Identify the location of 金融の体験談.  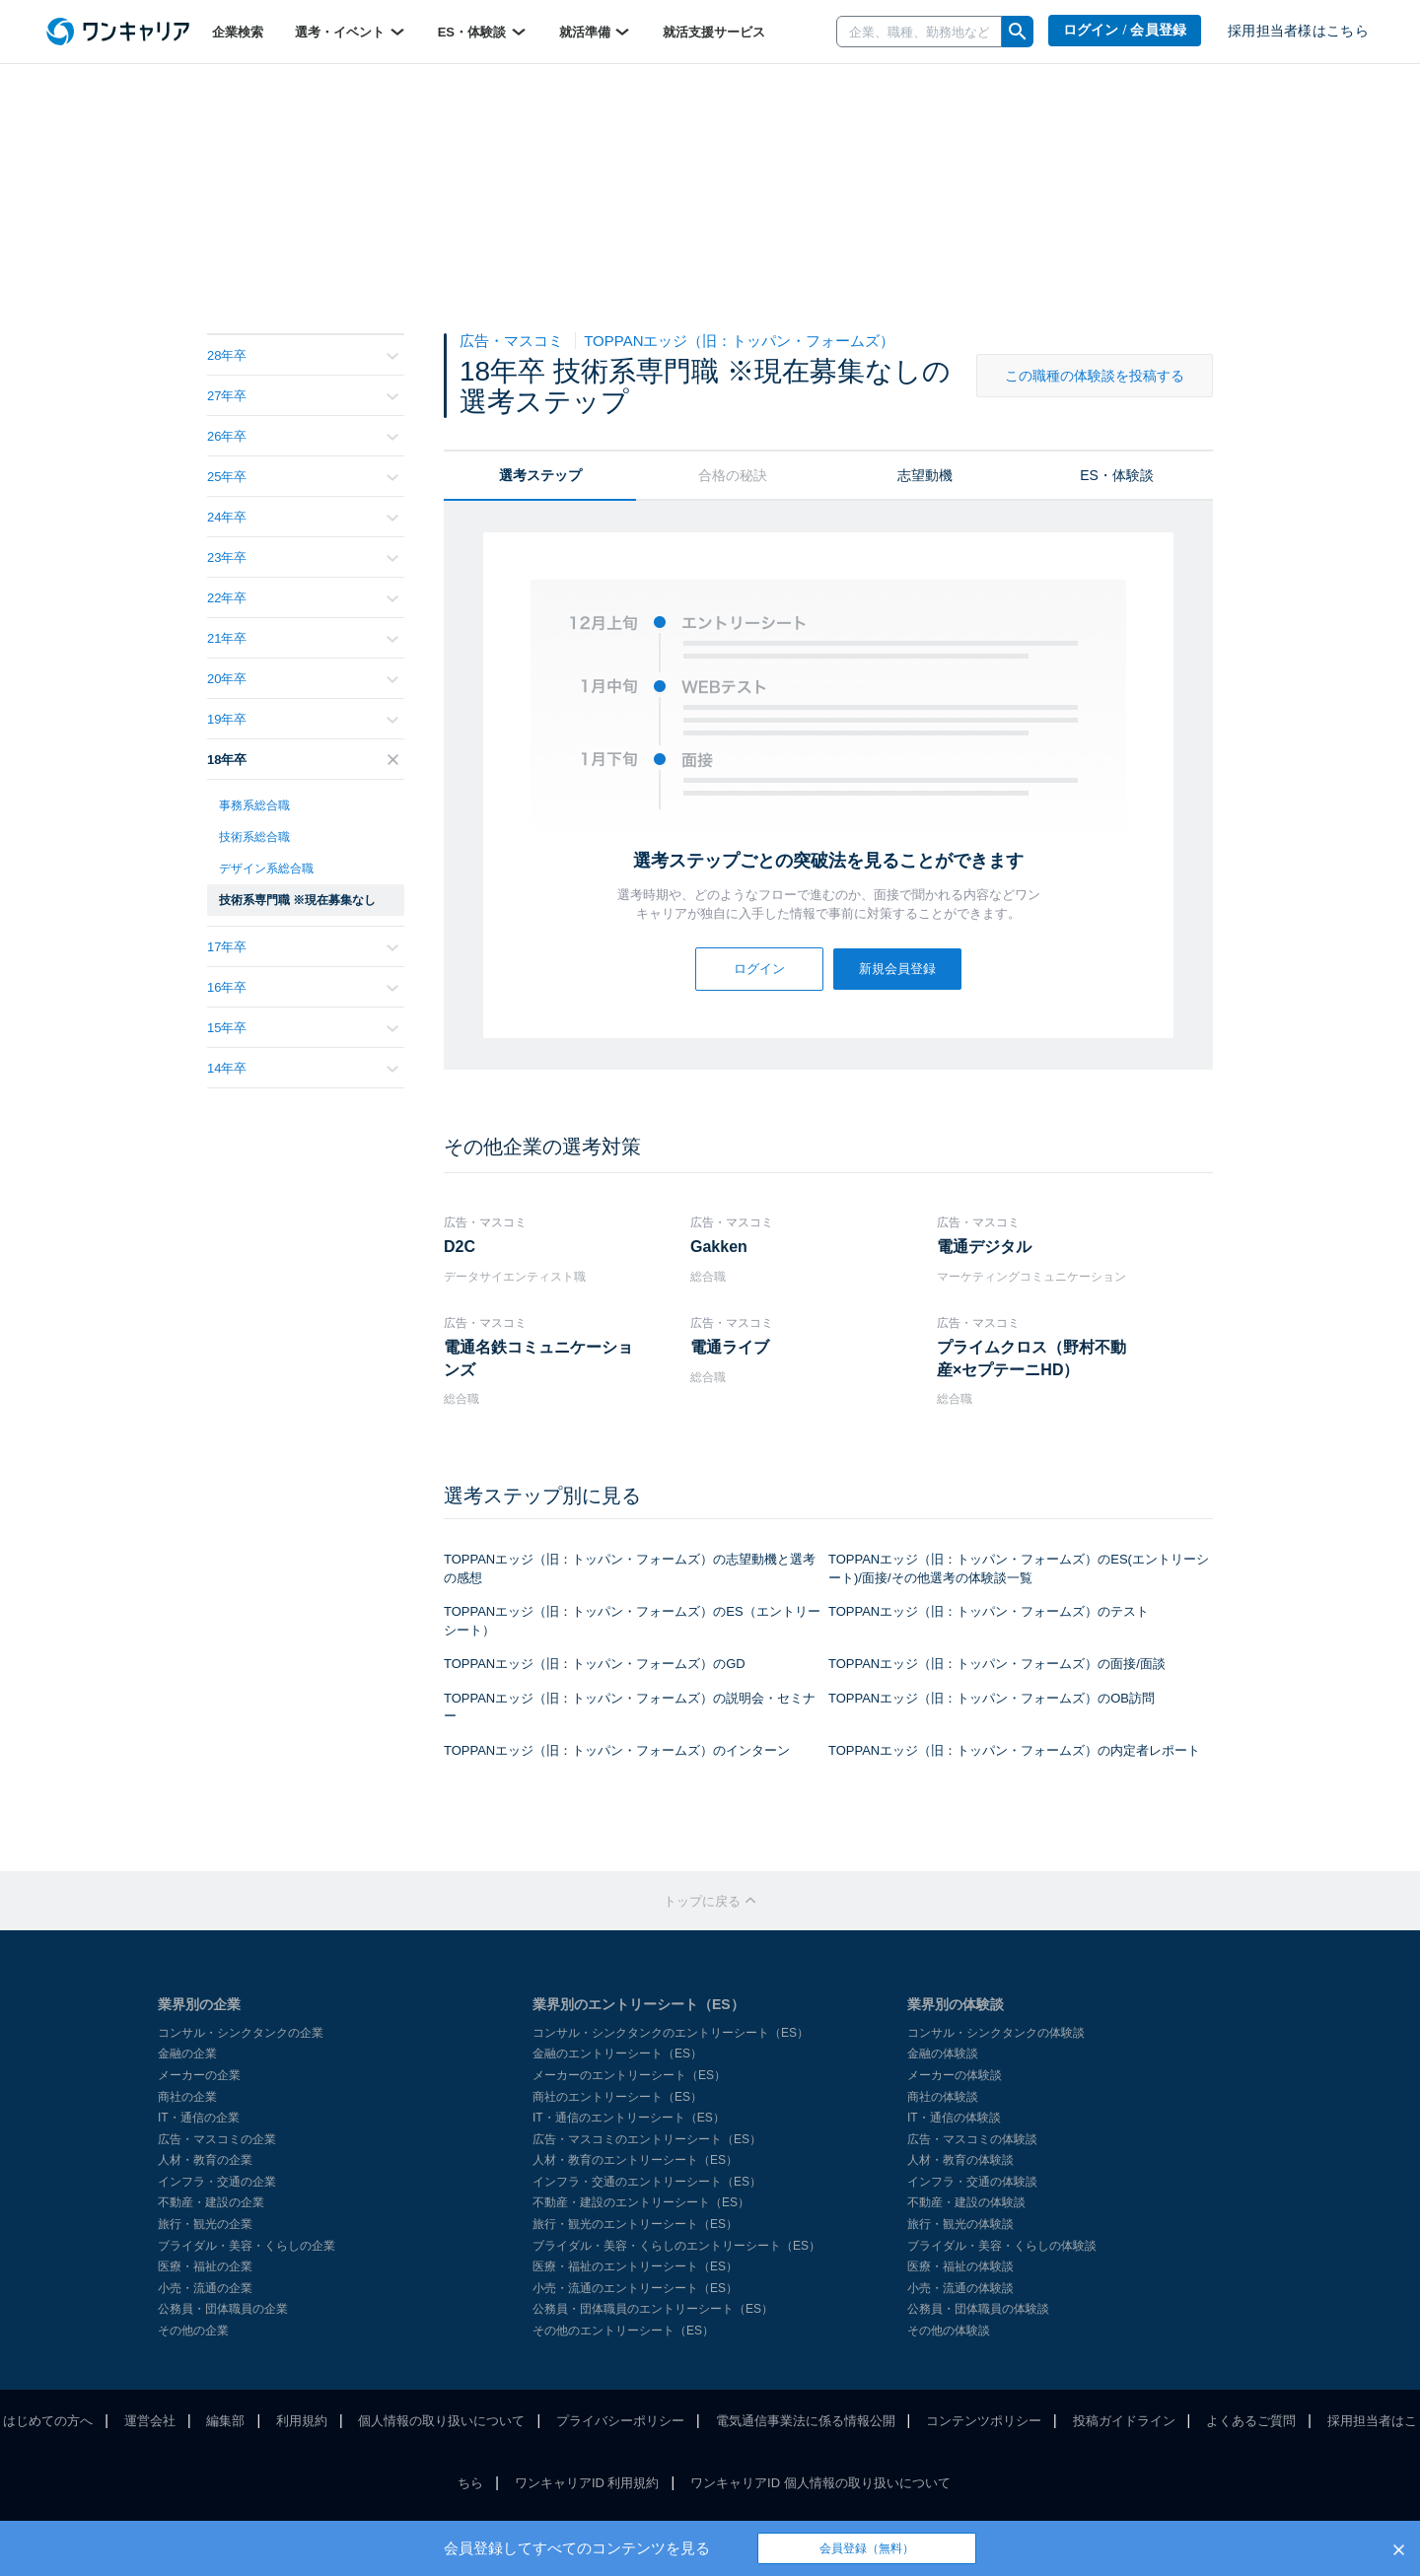
(942, 2053).